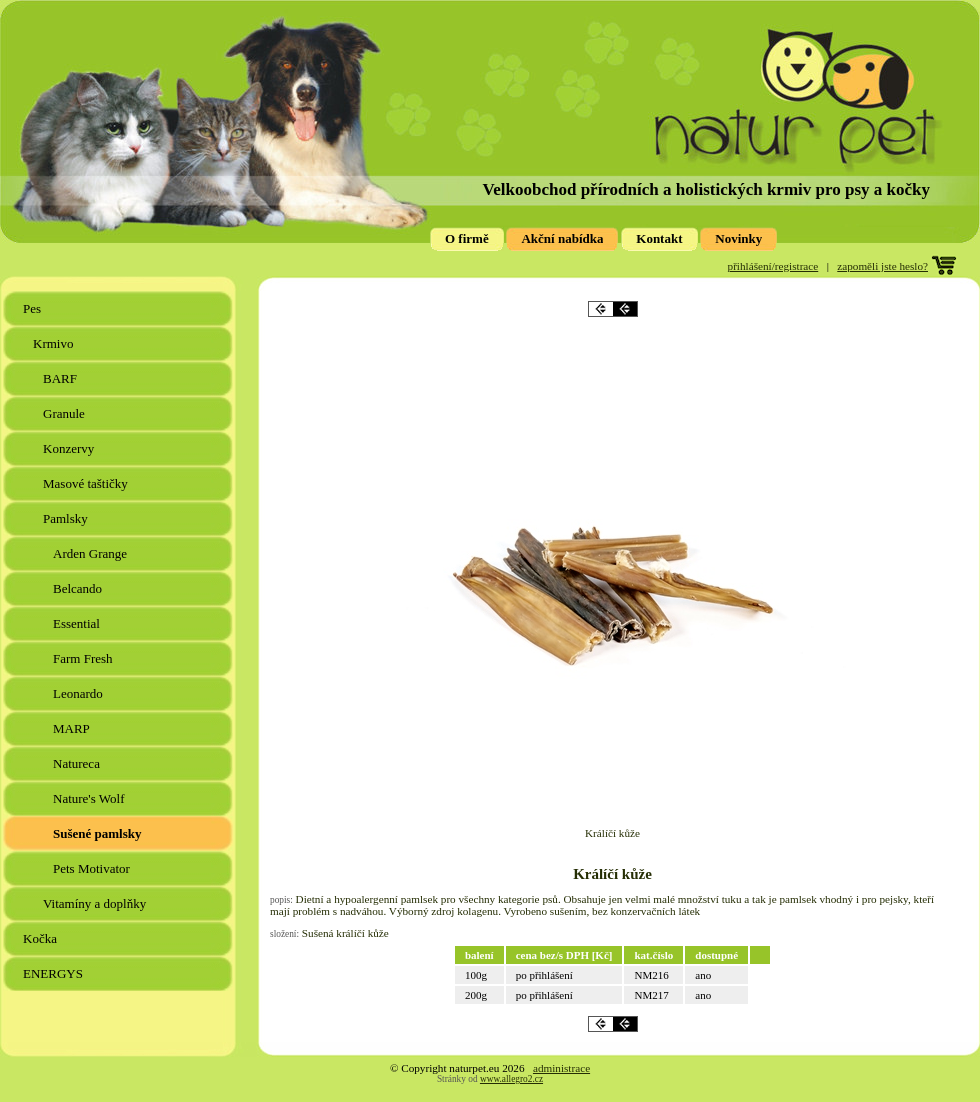  Describe the element at coordinates (96, 903) in the screenshot. I see `Vitamíny a doplňky` at that location.